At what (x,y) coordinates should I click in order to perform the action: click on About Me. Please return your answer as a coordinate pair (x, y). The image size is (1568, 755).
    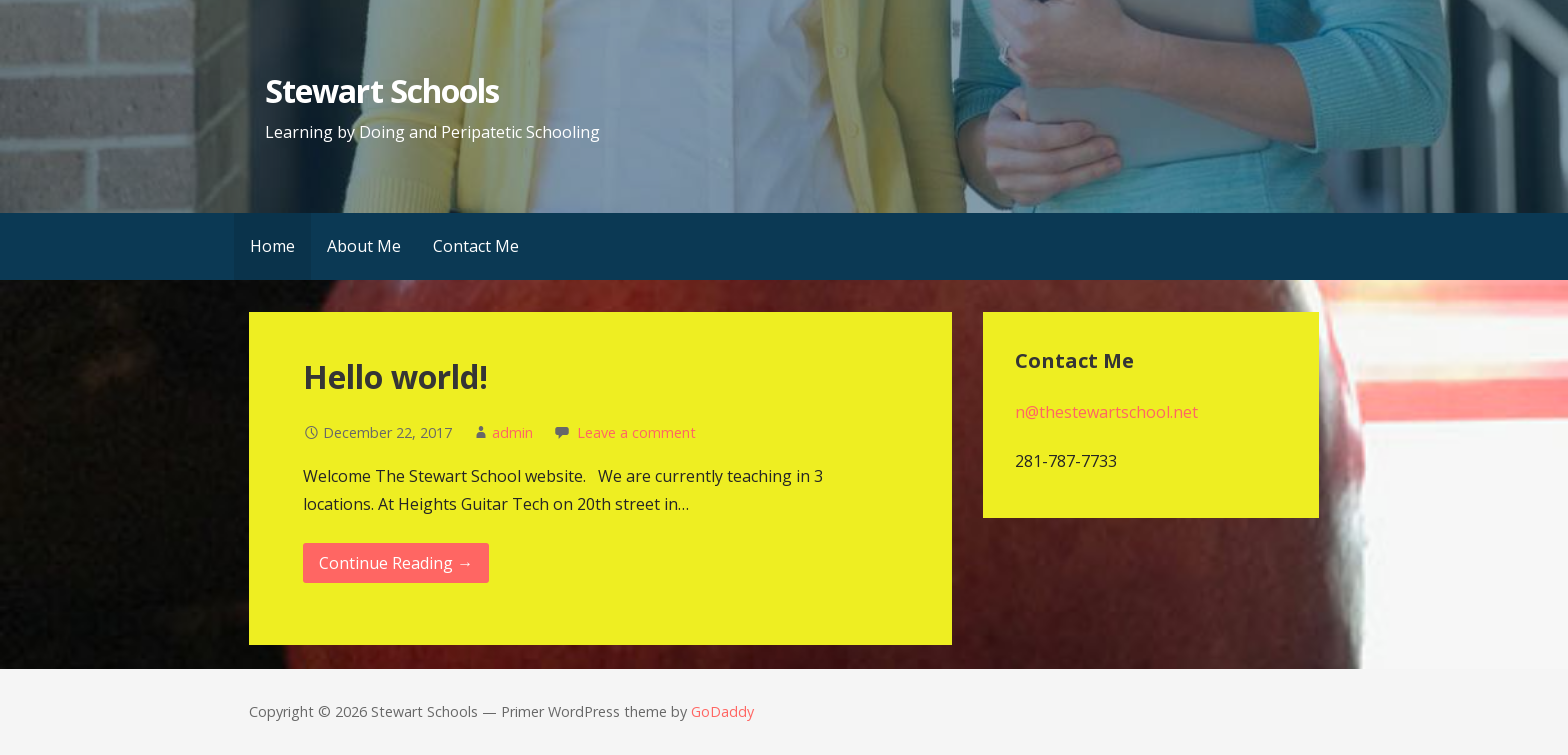
    Looking at the image, I should click on (364, 246).